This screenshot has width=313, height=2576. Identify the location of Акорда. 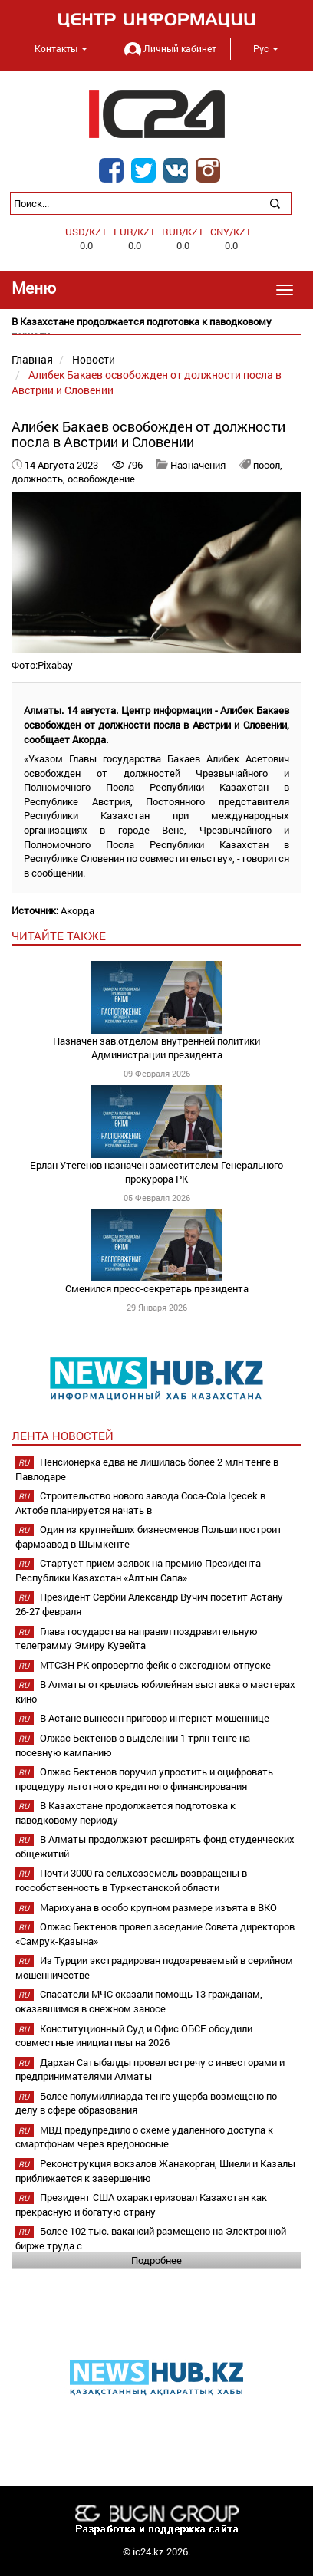
(77, 910).